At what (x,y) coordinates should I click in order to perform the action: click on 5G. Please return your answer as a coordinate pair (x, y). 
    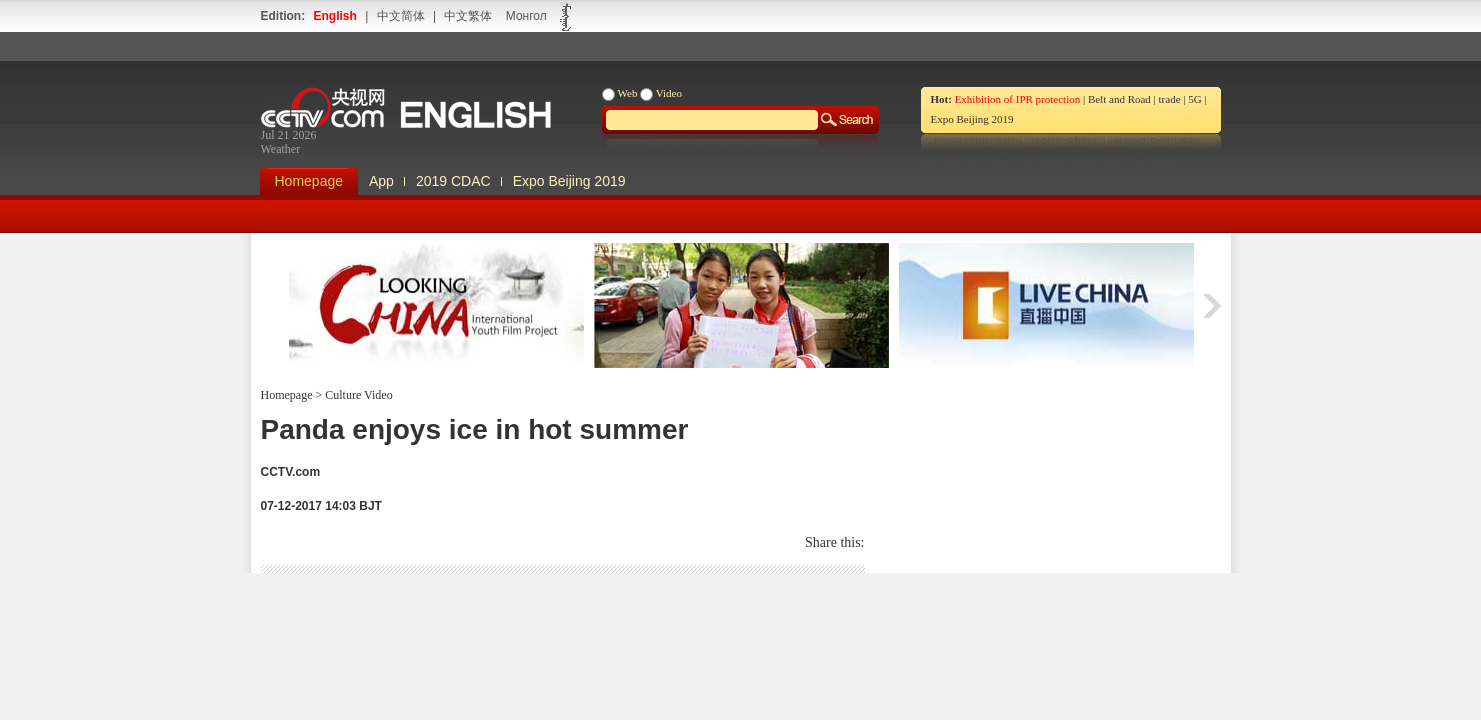
    Looking at the image, I should click on (1194, 99).